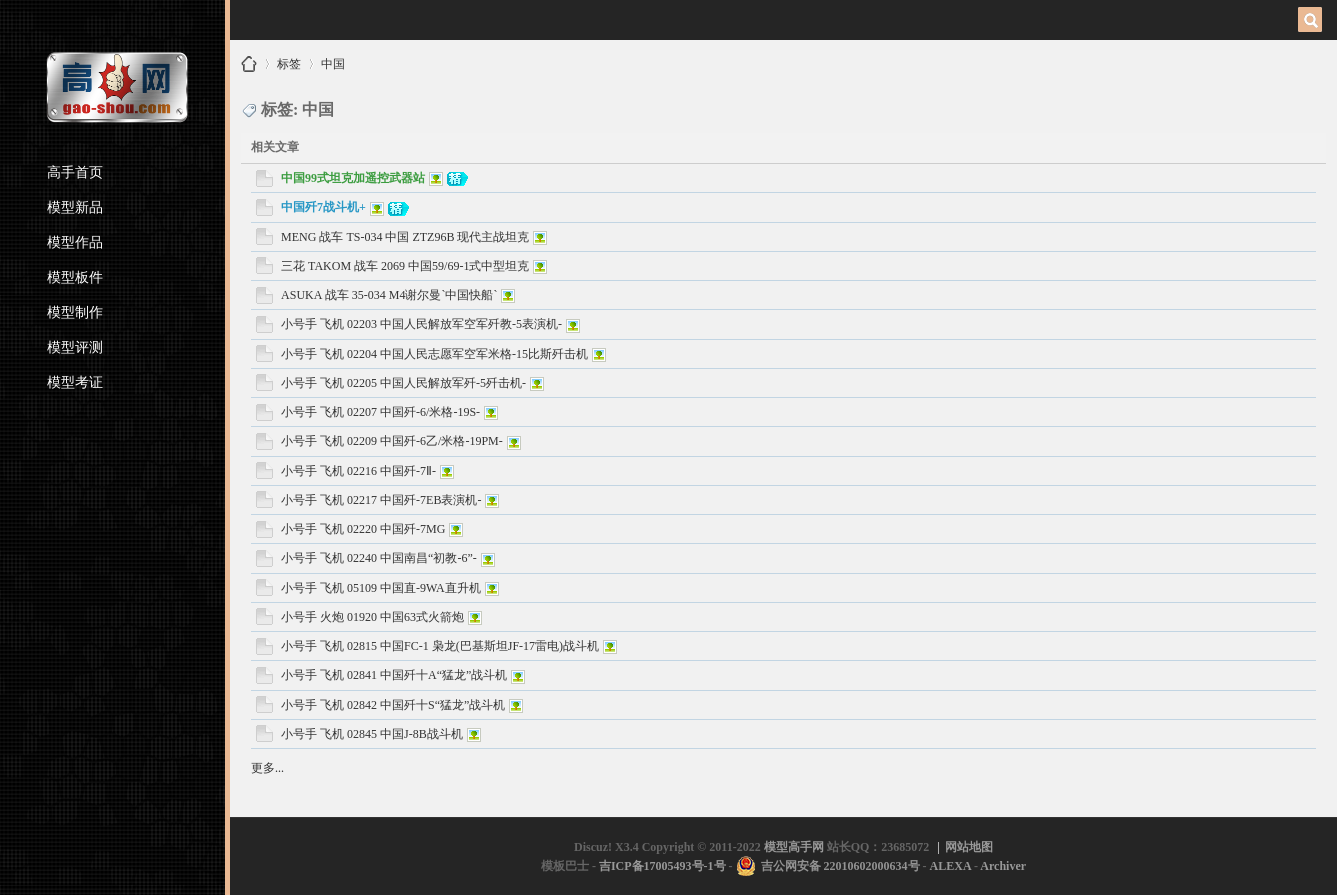 This screenshot has width=1337, height=895. What do you see at coordinates (267, 768) in the screenshot?
I see `更多...` at bounding box center [267, 768].